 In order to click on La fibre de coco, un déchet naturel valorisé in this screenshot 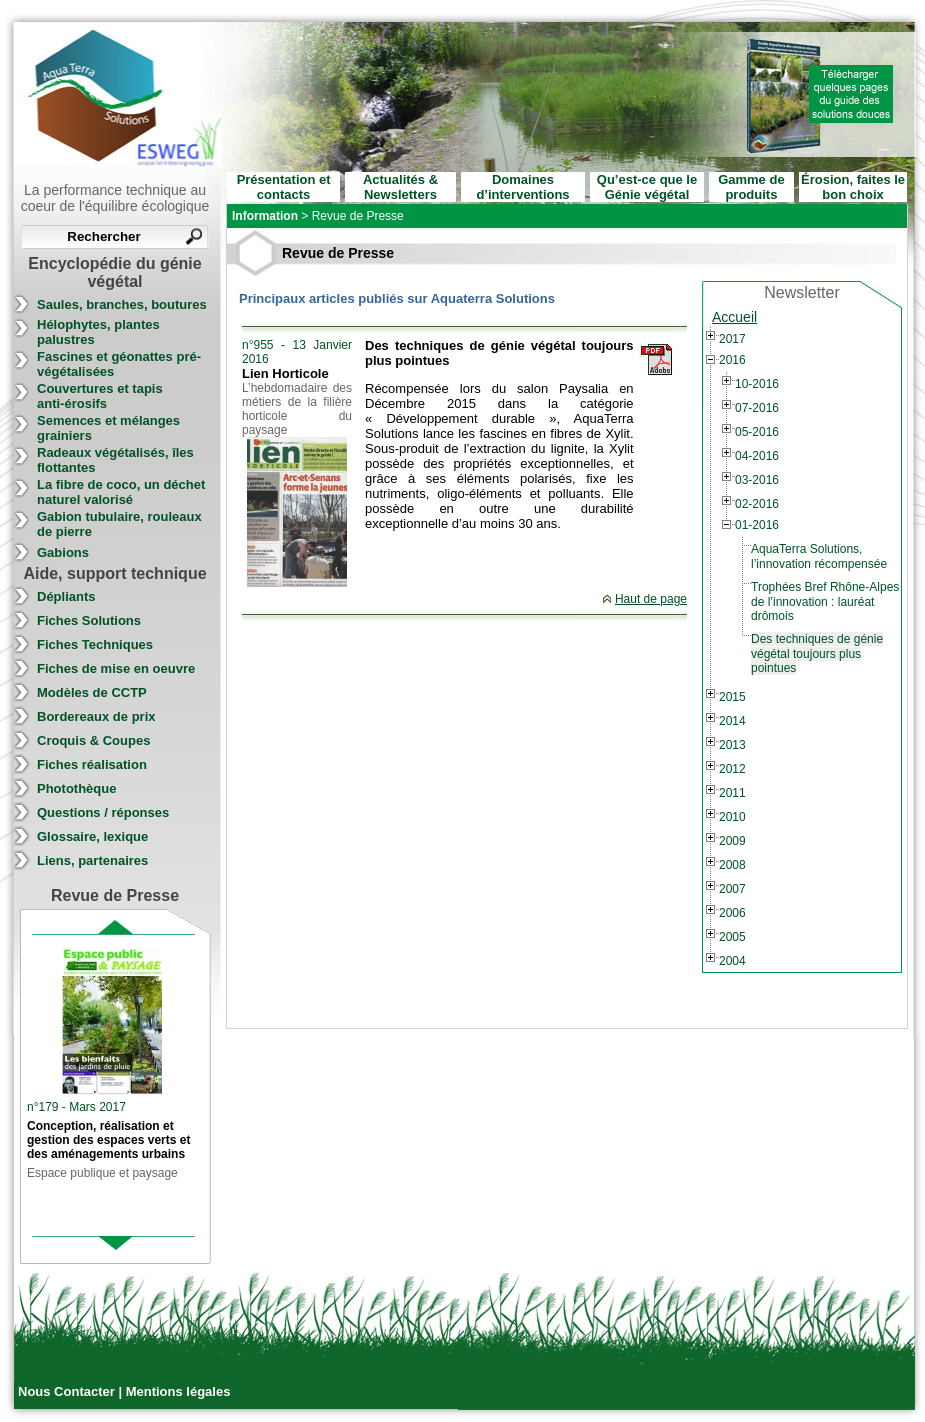, I will do `click(121, 492)`.